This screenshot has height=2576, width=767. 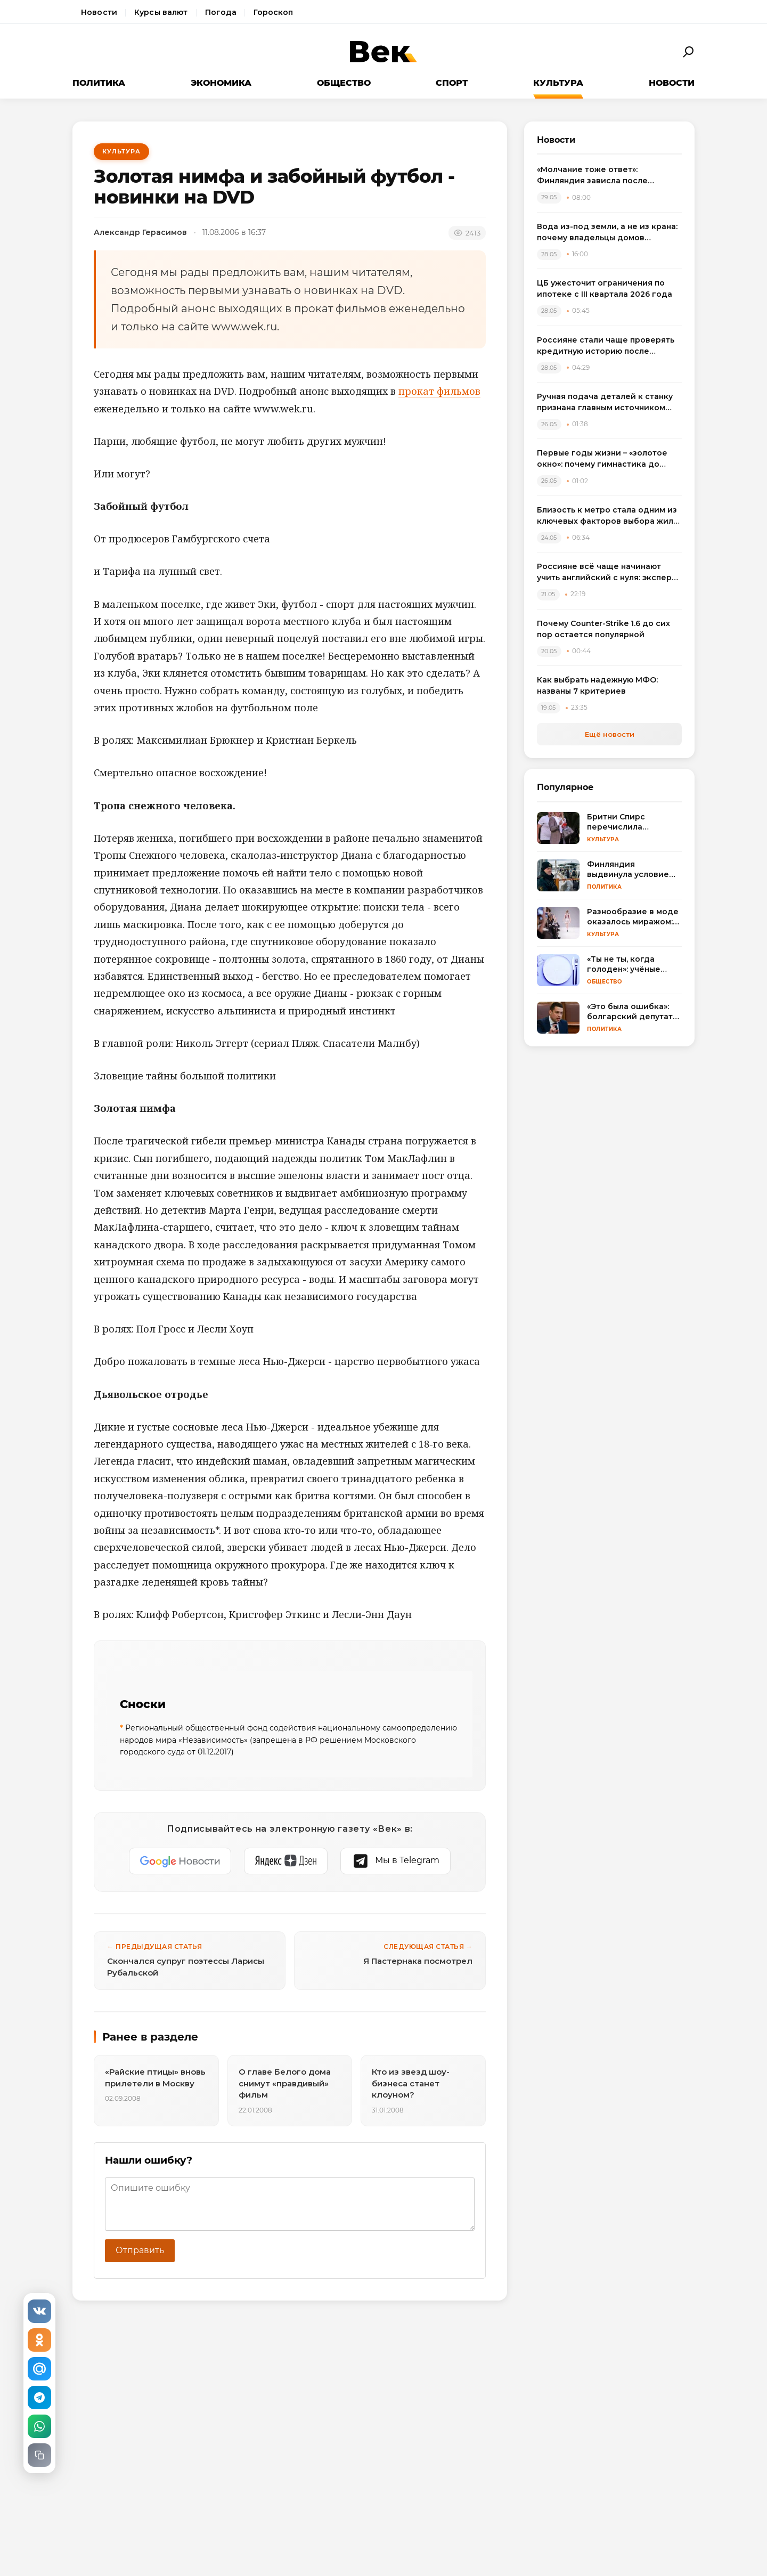 I want to click on Спорт, so click(x=452, y=83).